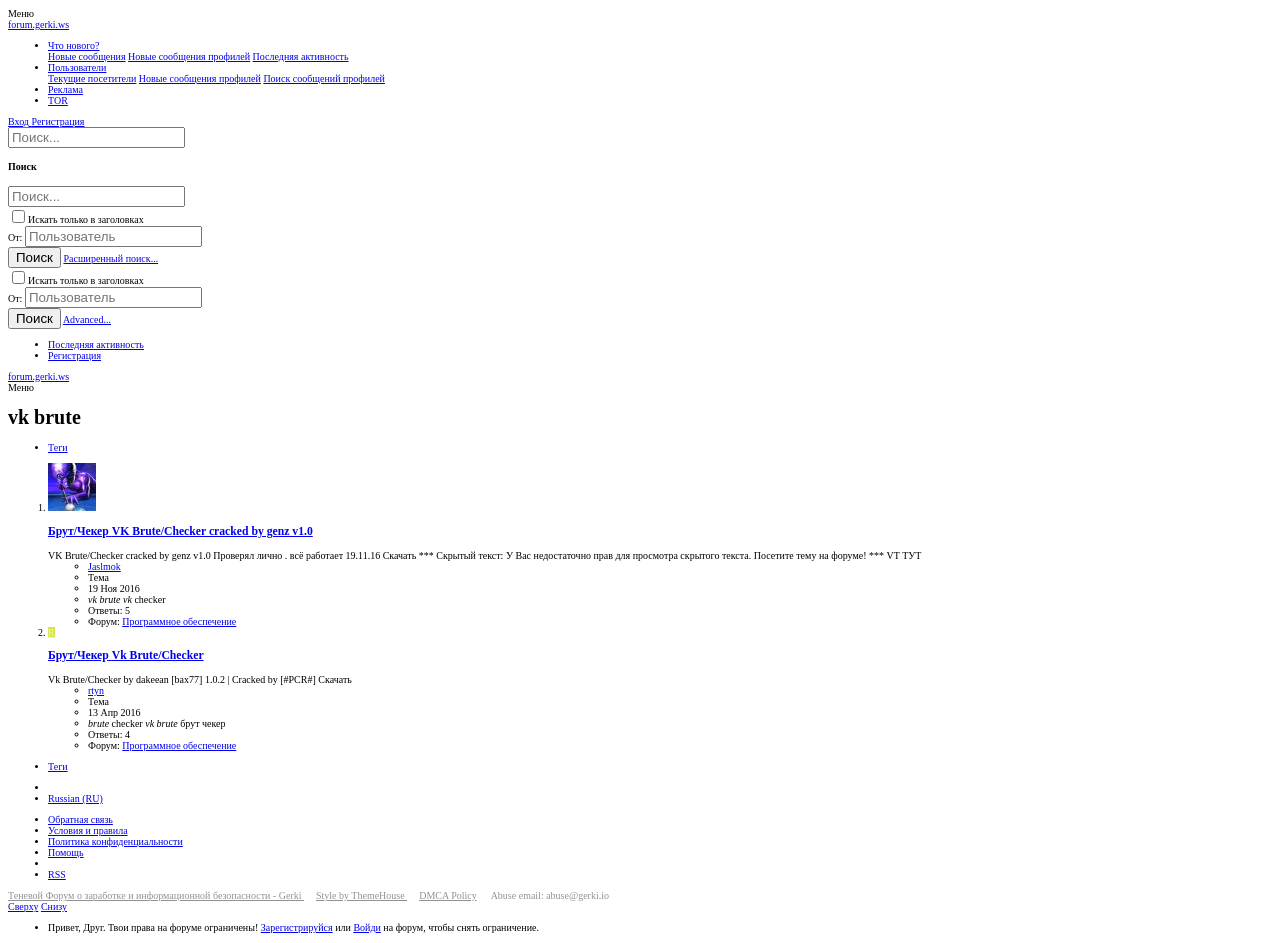 This screenshot has width=1280, height=943. What do you see at coordinates (96, 690) in the screenshot?
I see `rtyn` at bounding box center [96, 690].